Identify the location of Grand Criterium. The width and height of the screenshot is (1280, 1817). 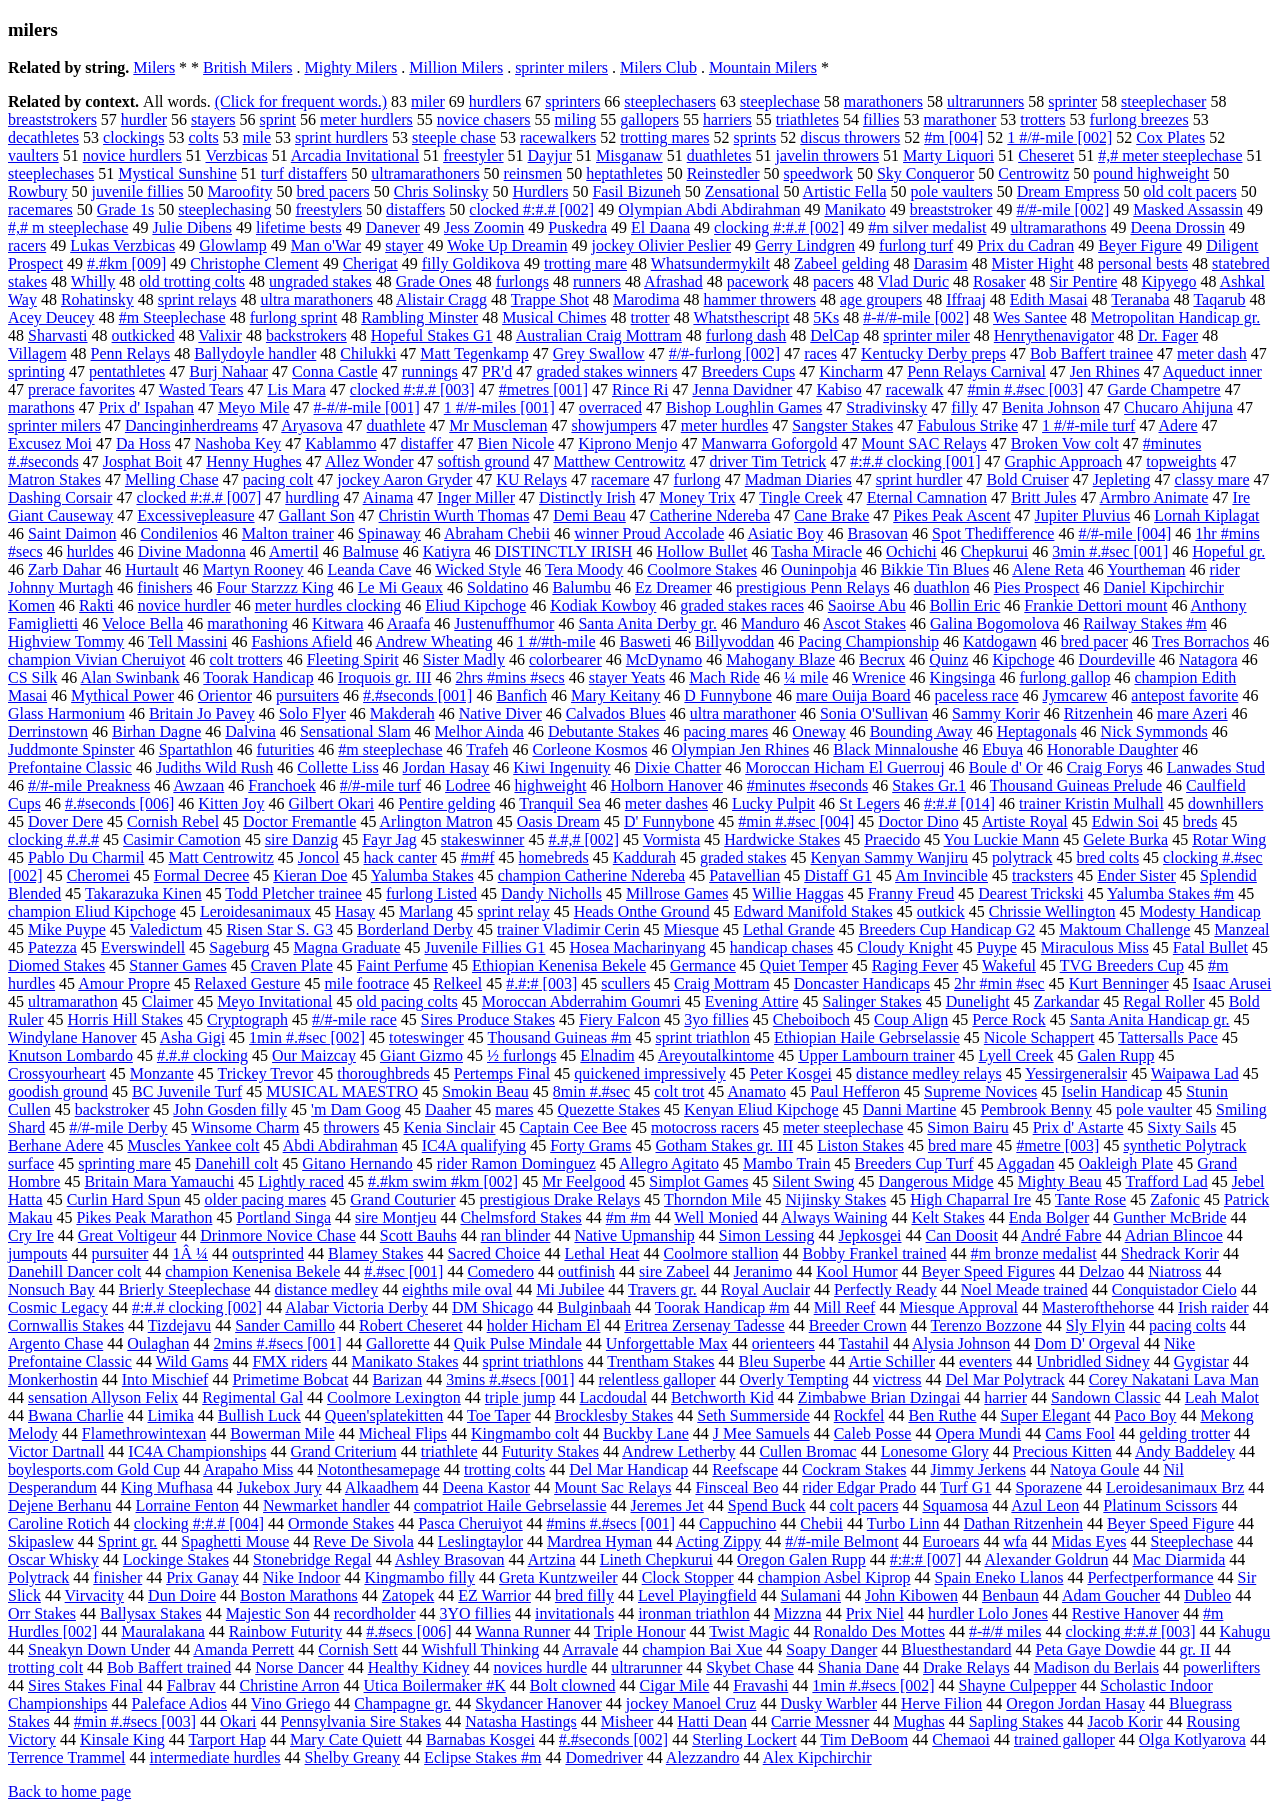
(344, 1451).